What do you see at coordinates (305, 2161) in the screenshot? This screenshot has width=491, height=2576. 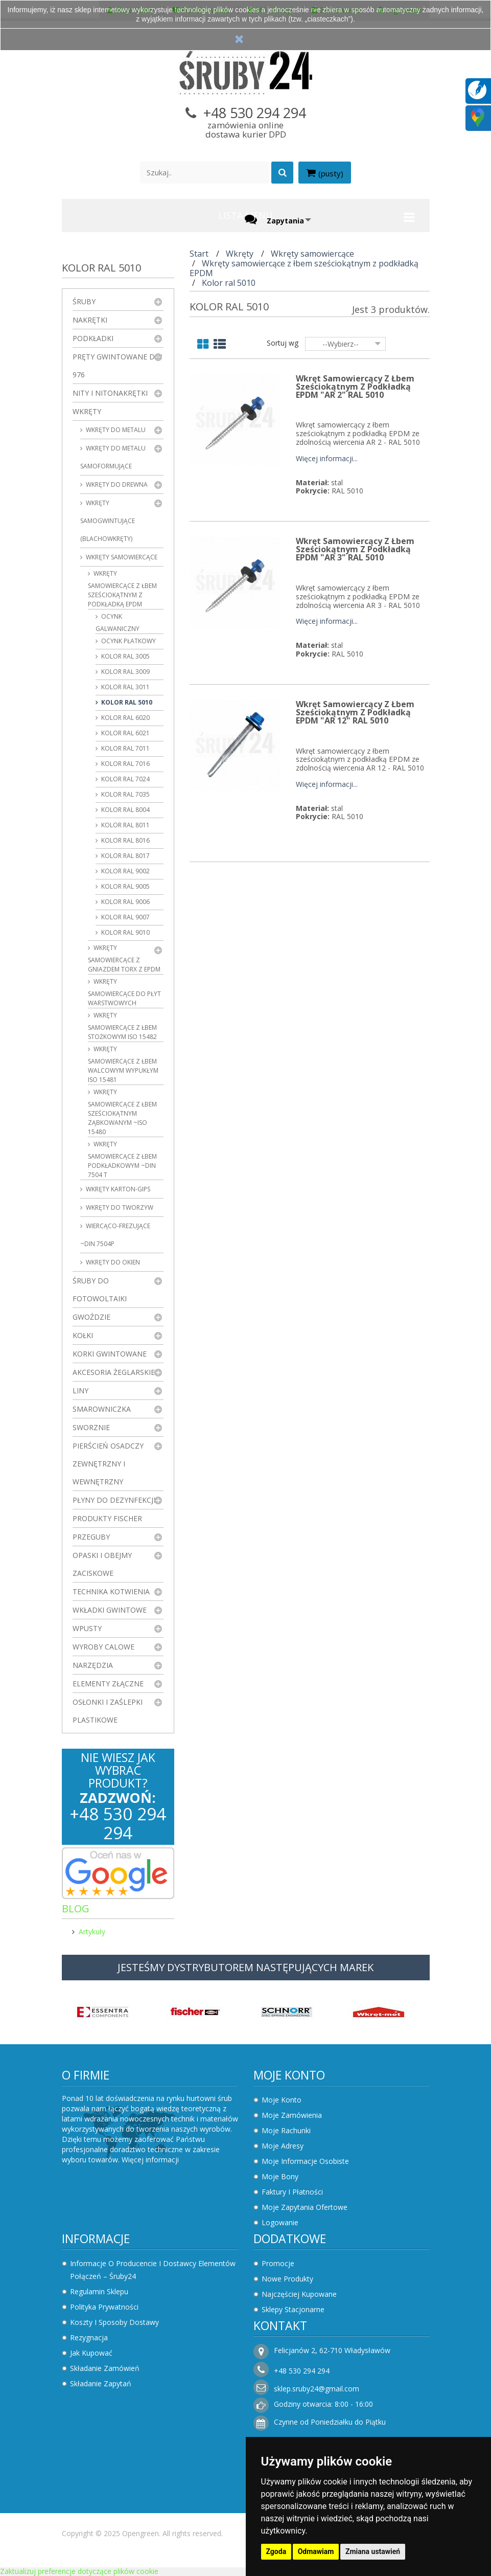 I see `Moje informacje osobiste` at bounding box center [305, 2161].